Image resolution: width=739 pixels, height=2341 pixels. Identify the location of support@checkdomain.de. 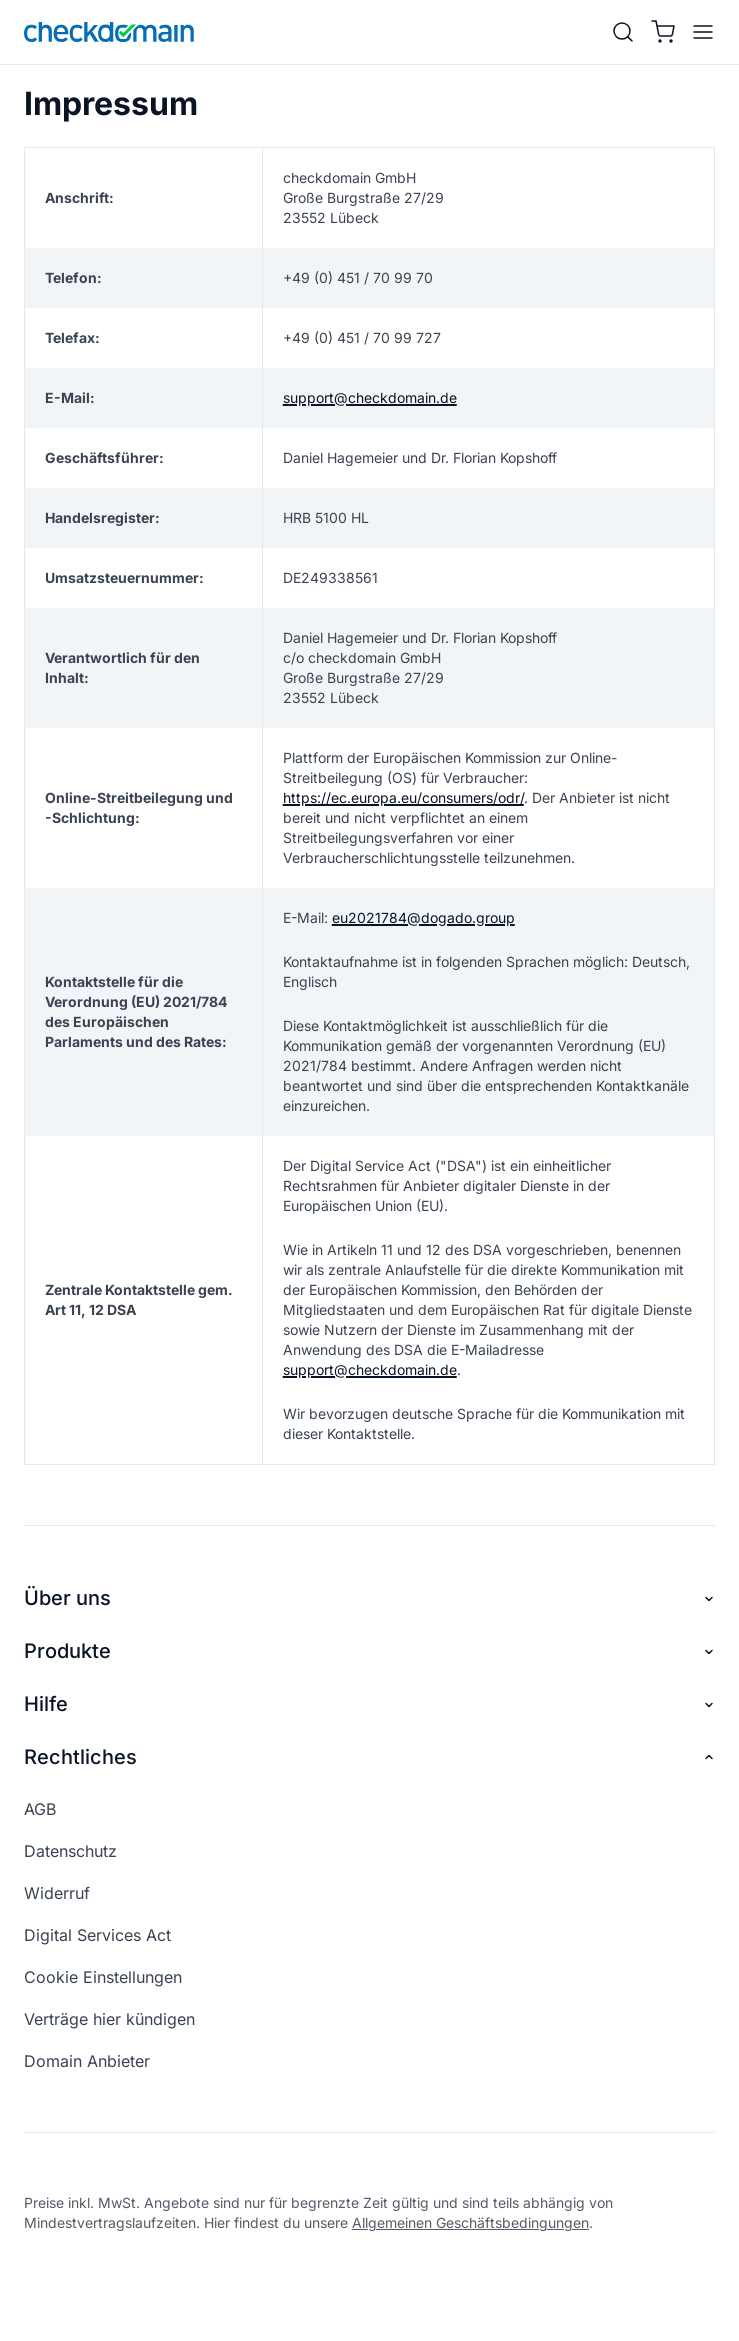
(370, 397).